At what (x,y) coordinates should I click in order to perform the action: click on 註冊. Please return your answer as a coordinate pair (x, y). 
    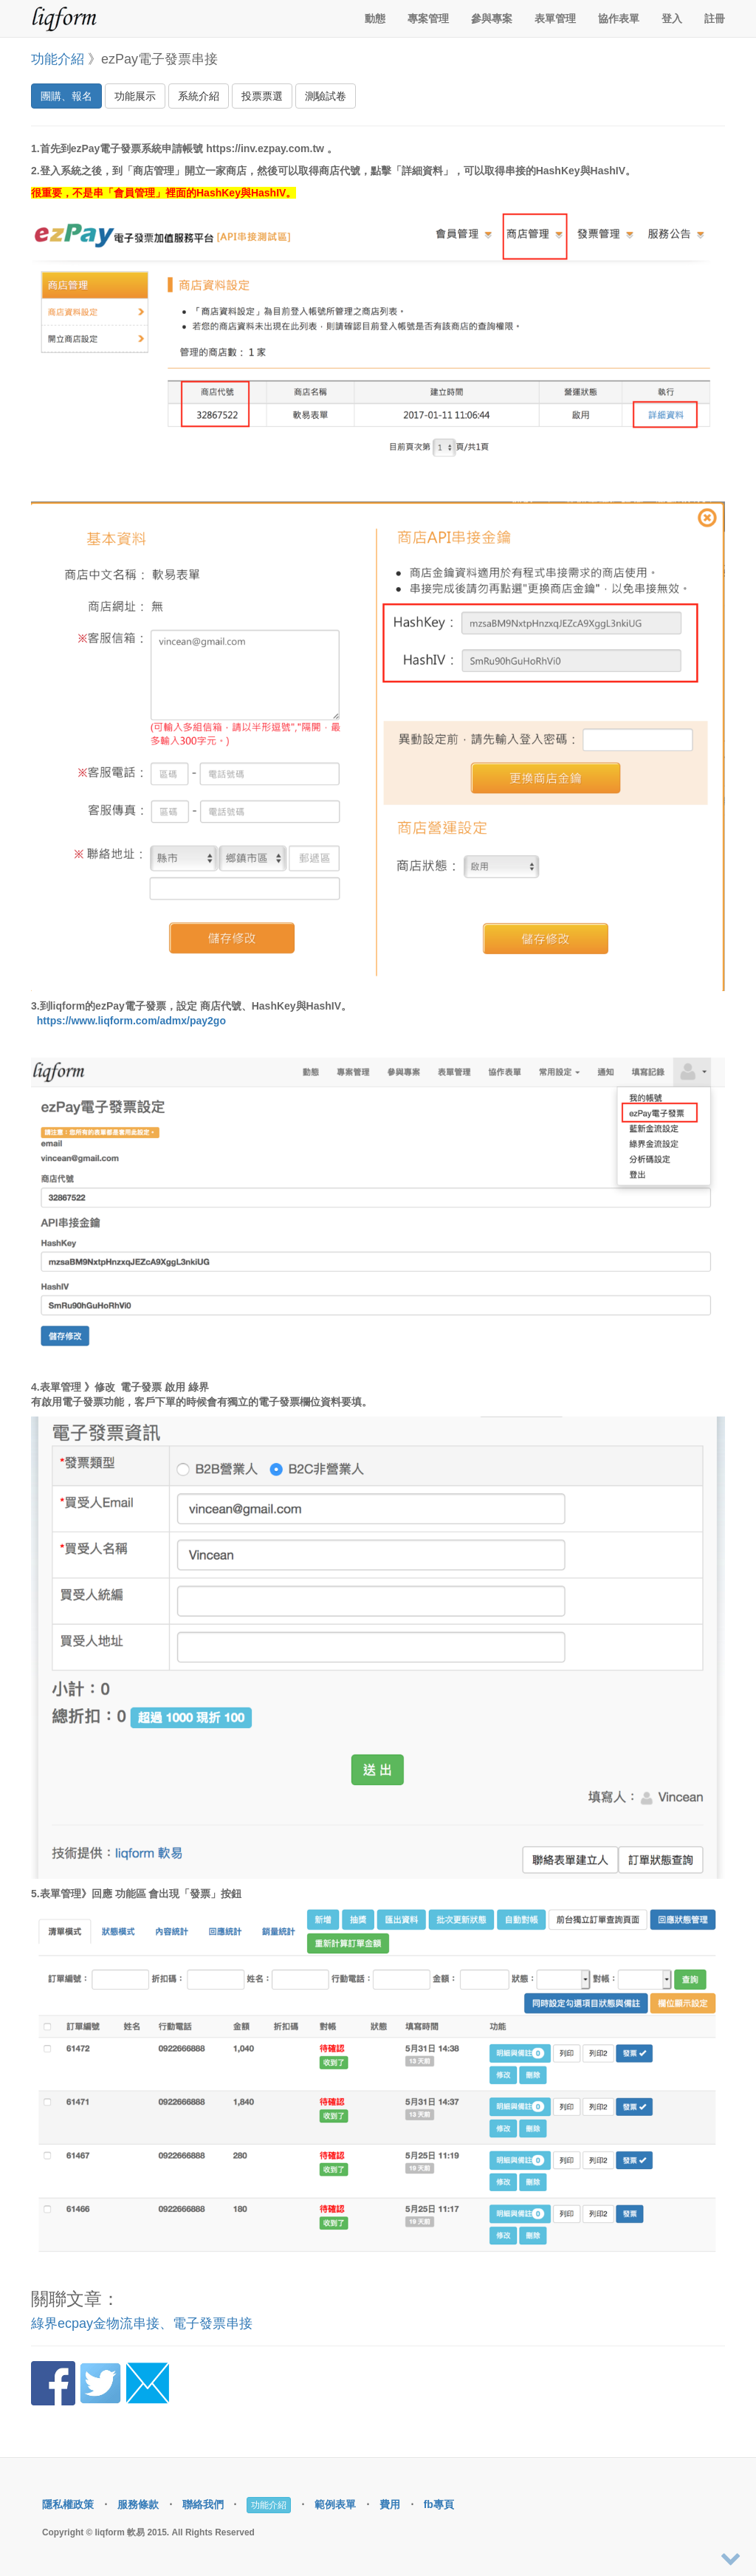
    Looking at the image, I should click on (714, 18).